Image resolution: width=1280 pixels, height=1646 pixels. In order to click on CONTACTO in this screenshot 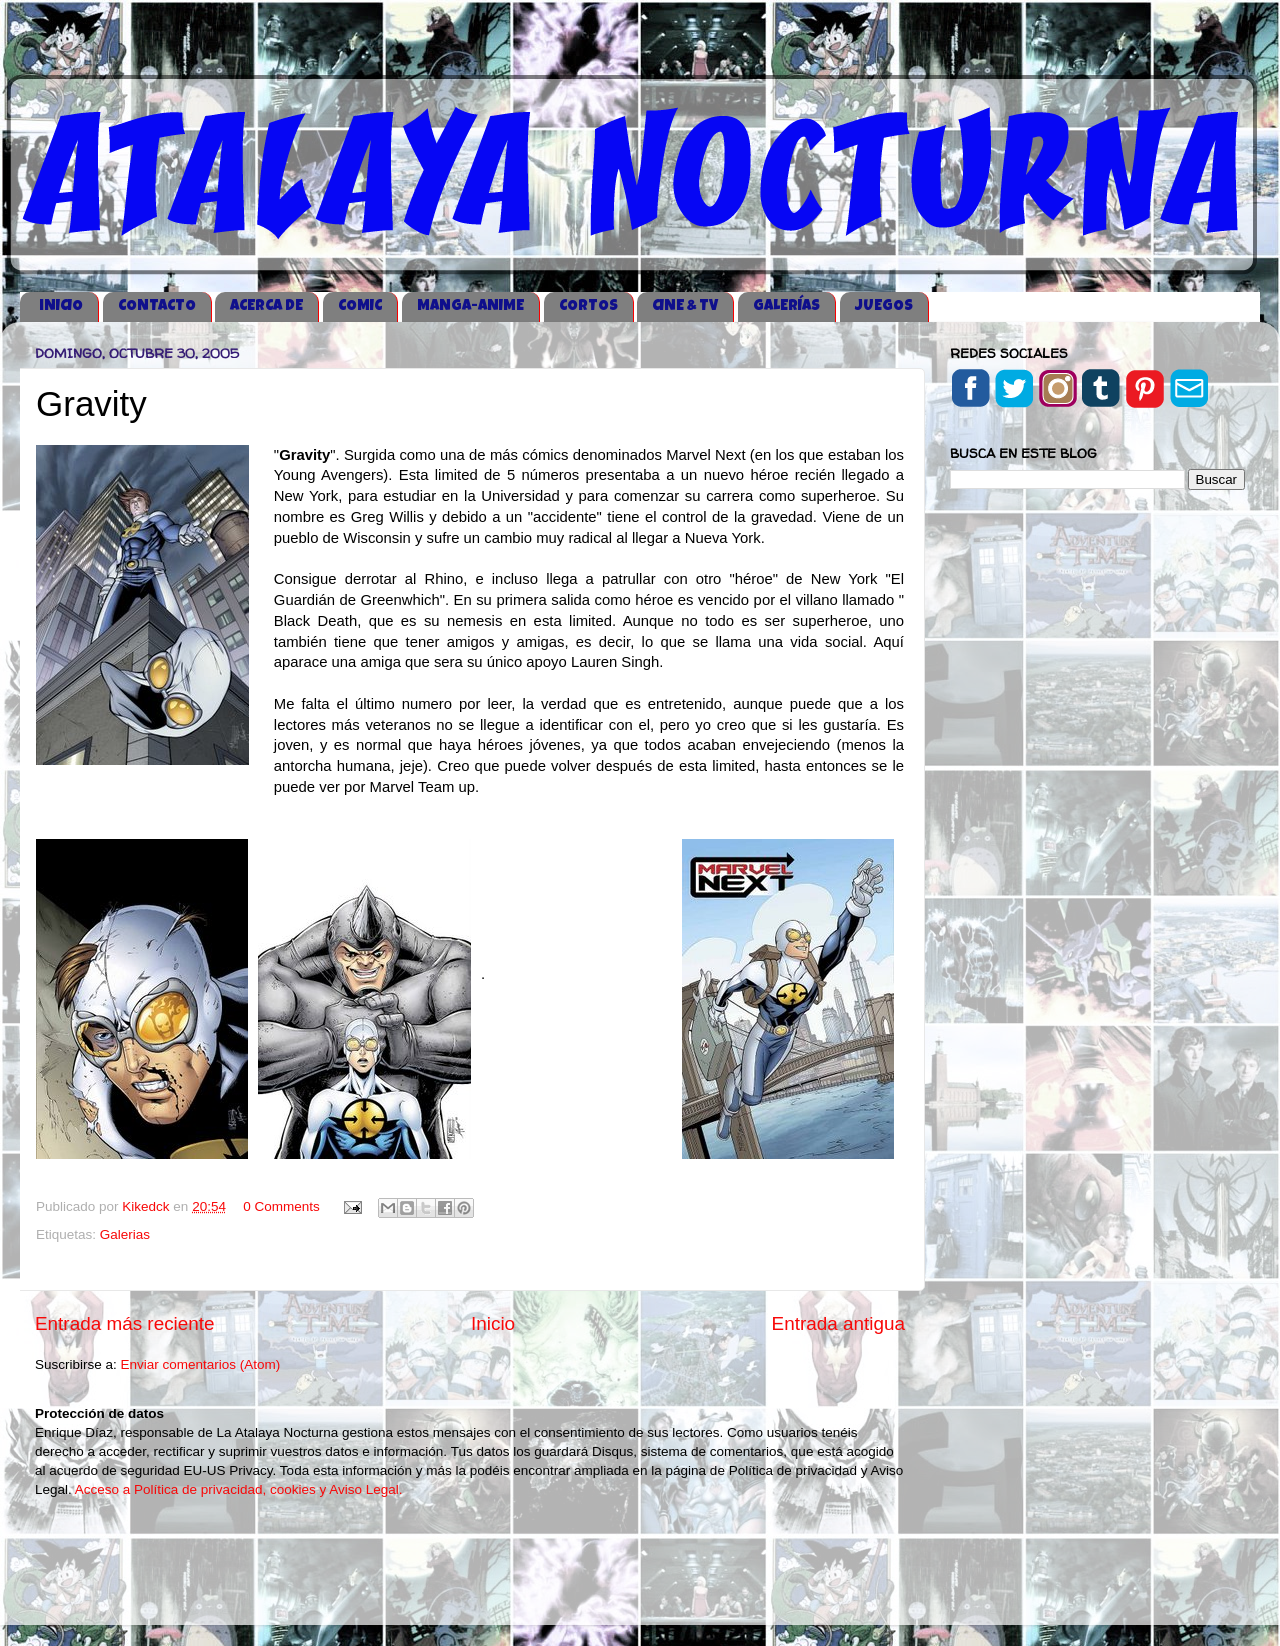, I will do `click(157, 306)`.